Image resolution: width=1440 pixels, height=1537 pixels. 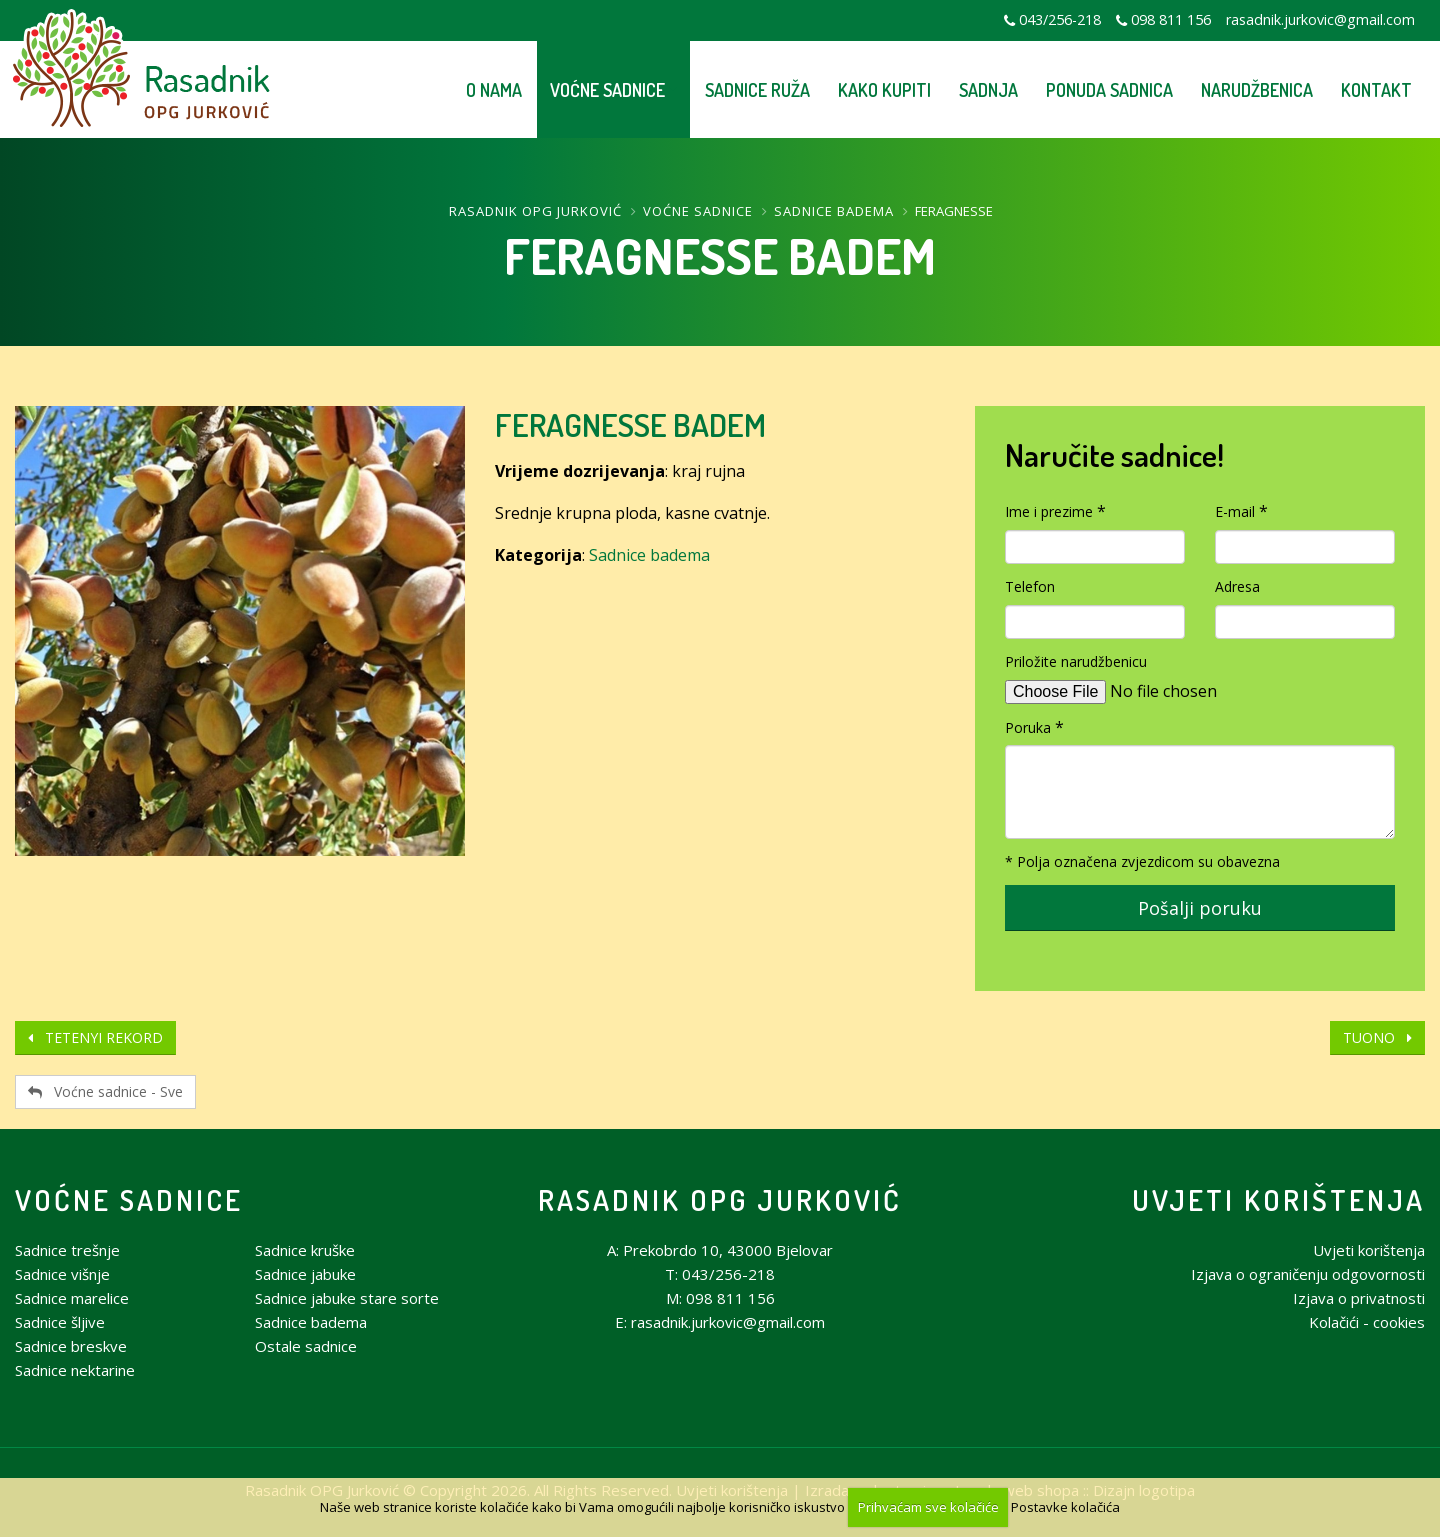 I want to click on Ostale sadnice, so click(x=306, y=1346).